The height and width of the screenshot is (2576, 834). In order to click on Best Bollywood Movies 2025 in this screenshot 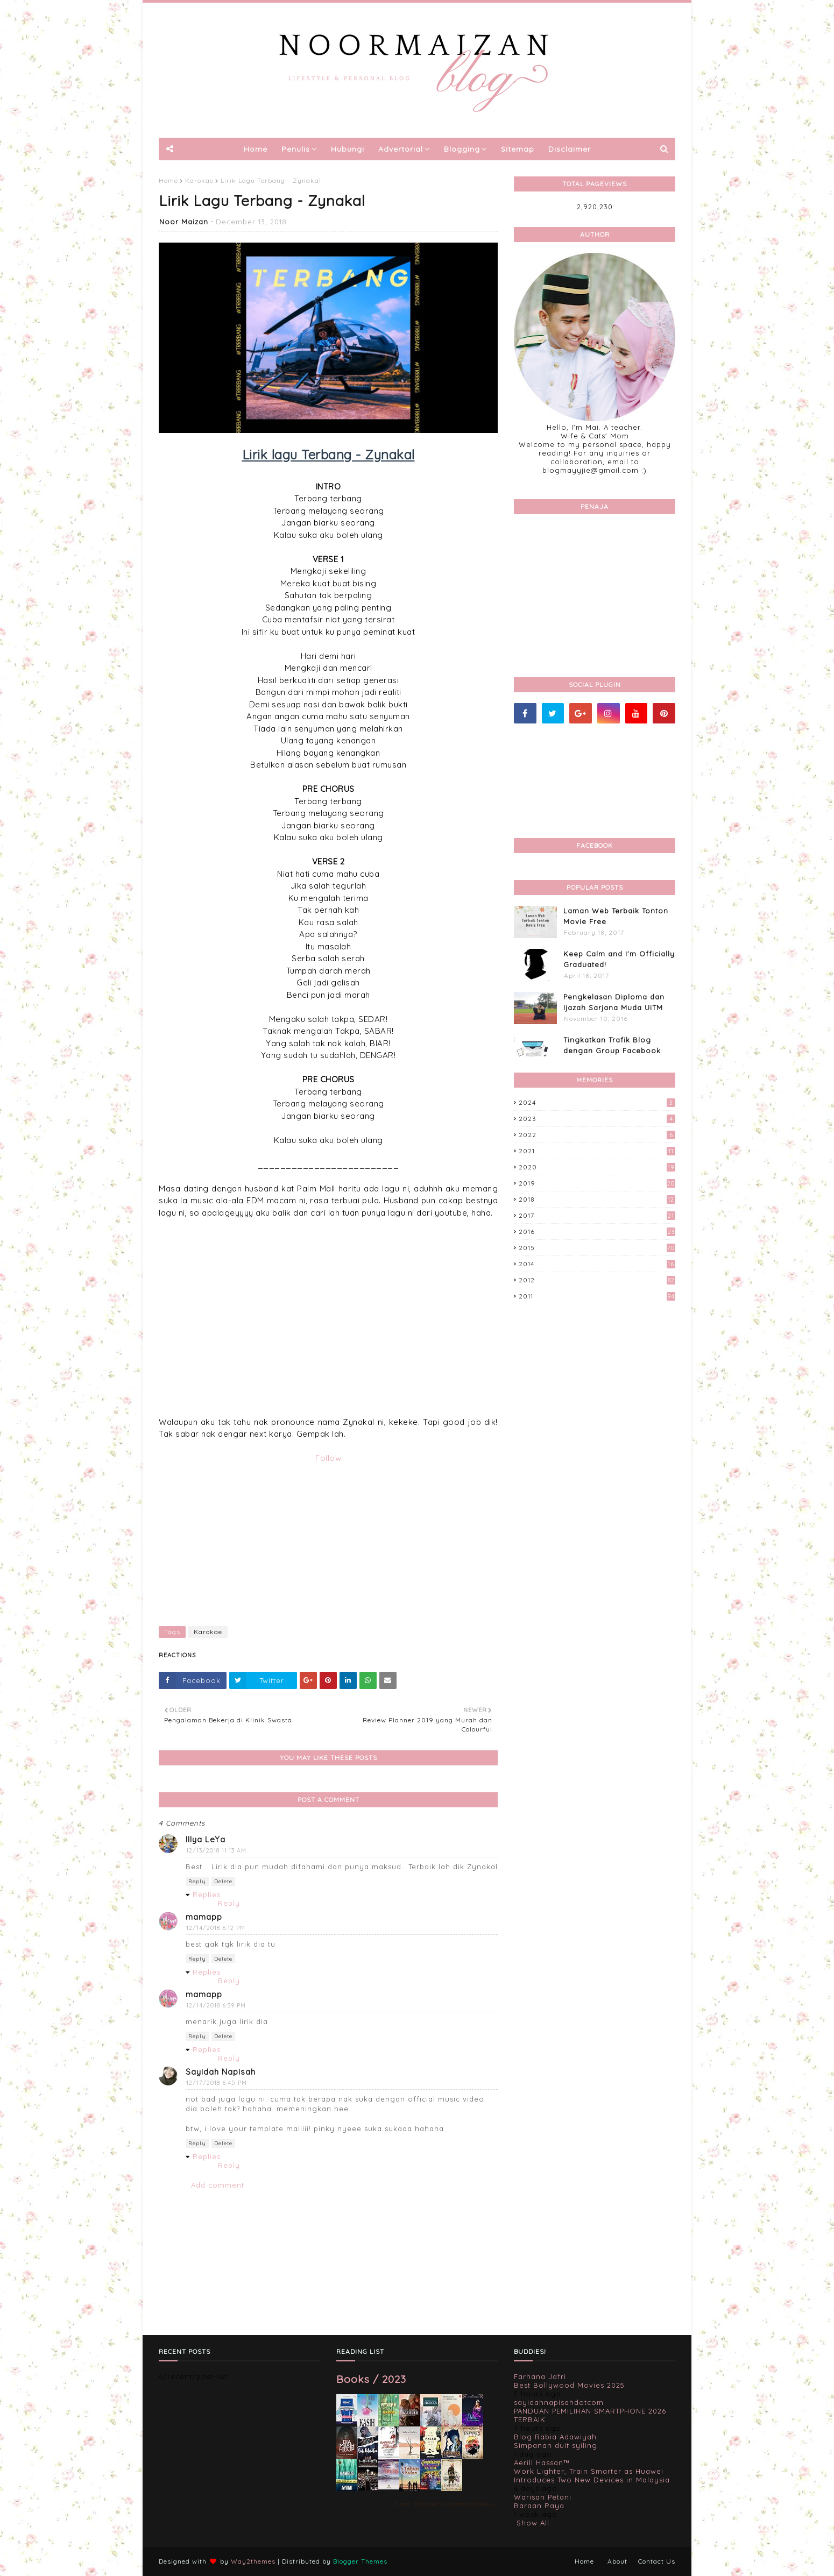, I will do `click(569, 2385)`.